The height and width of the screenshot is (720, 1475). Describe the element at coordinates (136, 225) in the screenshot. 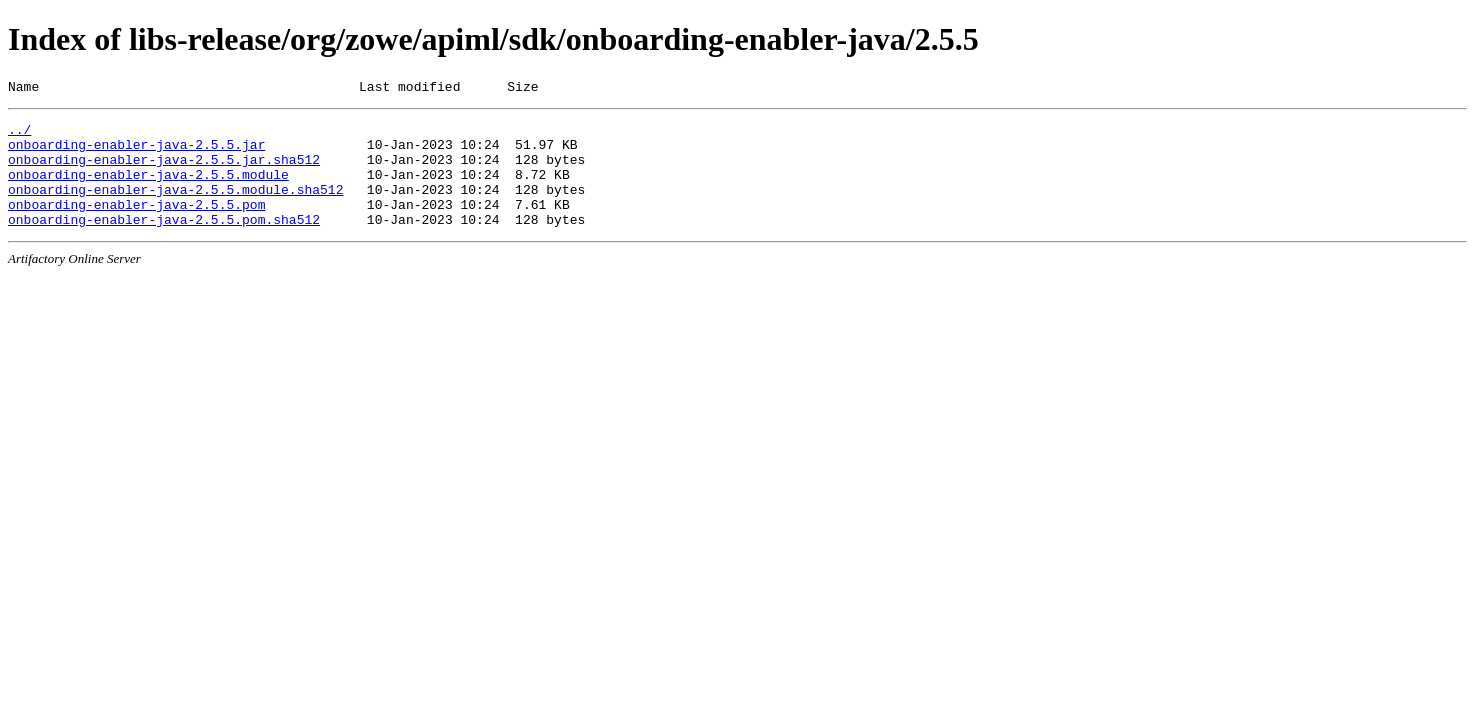

I see `onboarding-enabler-java-2.5.5.pom` at that location.